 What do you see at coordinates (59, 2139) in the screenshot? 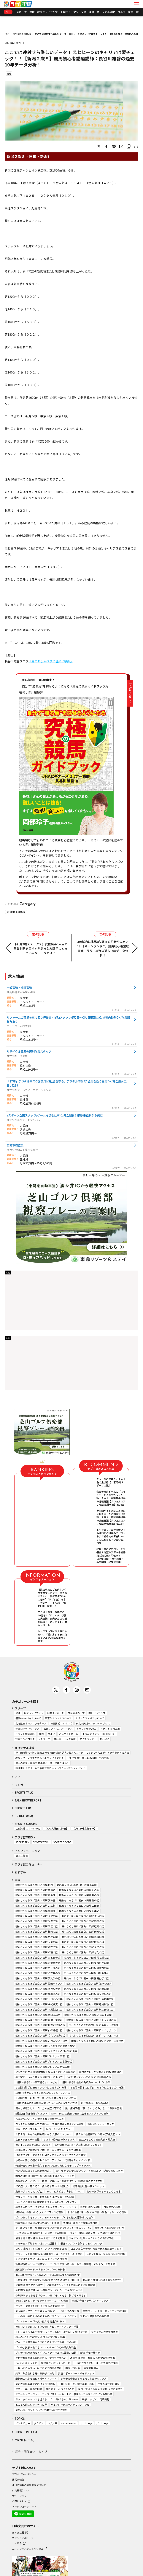
I see `すけすけ恐竜骨ぬりえずかん` at bounding box center [59, 2139].